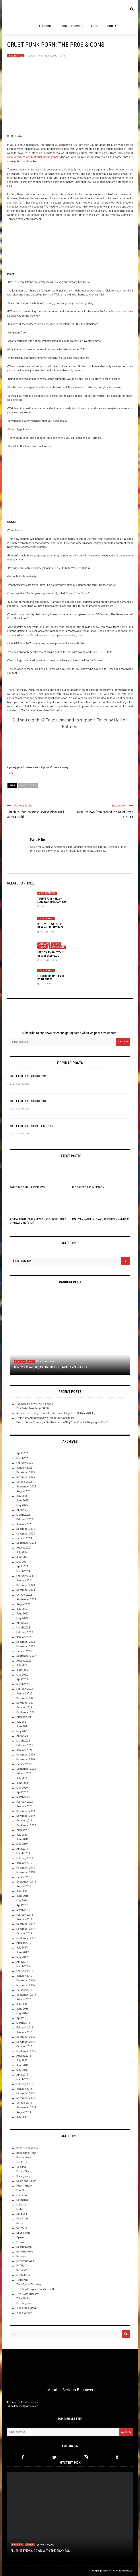 The width and height of the screenshot is (140, 2576). Describe the element at coordinates (25, 1585) in the screenshot. I see `December 2023` at that location.